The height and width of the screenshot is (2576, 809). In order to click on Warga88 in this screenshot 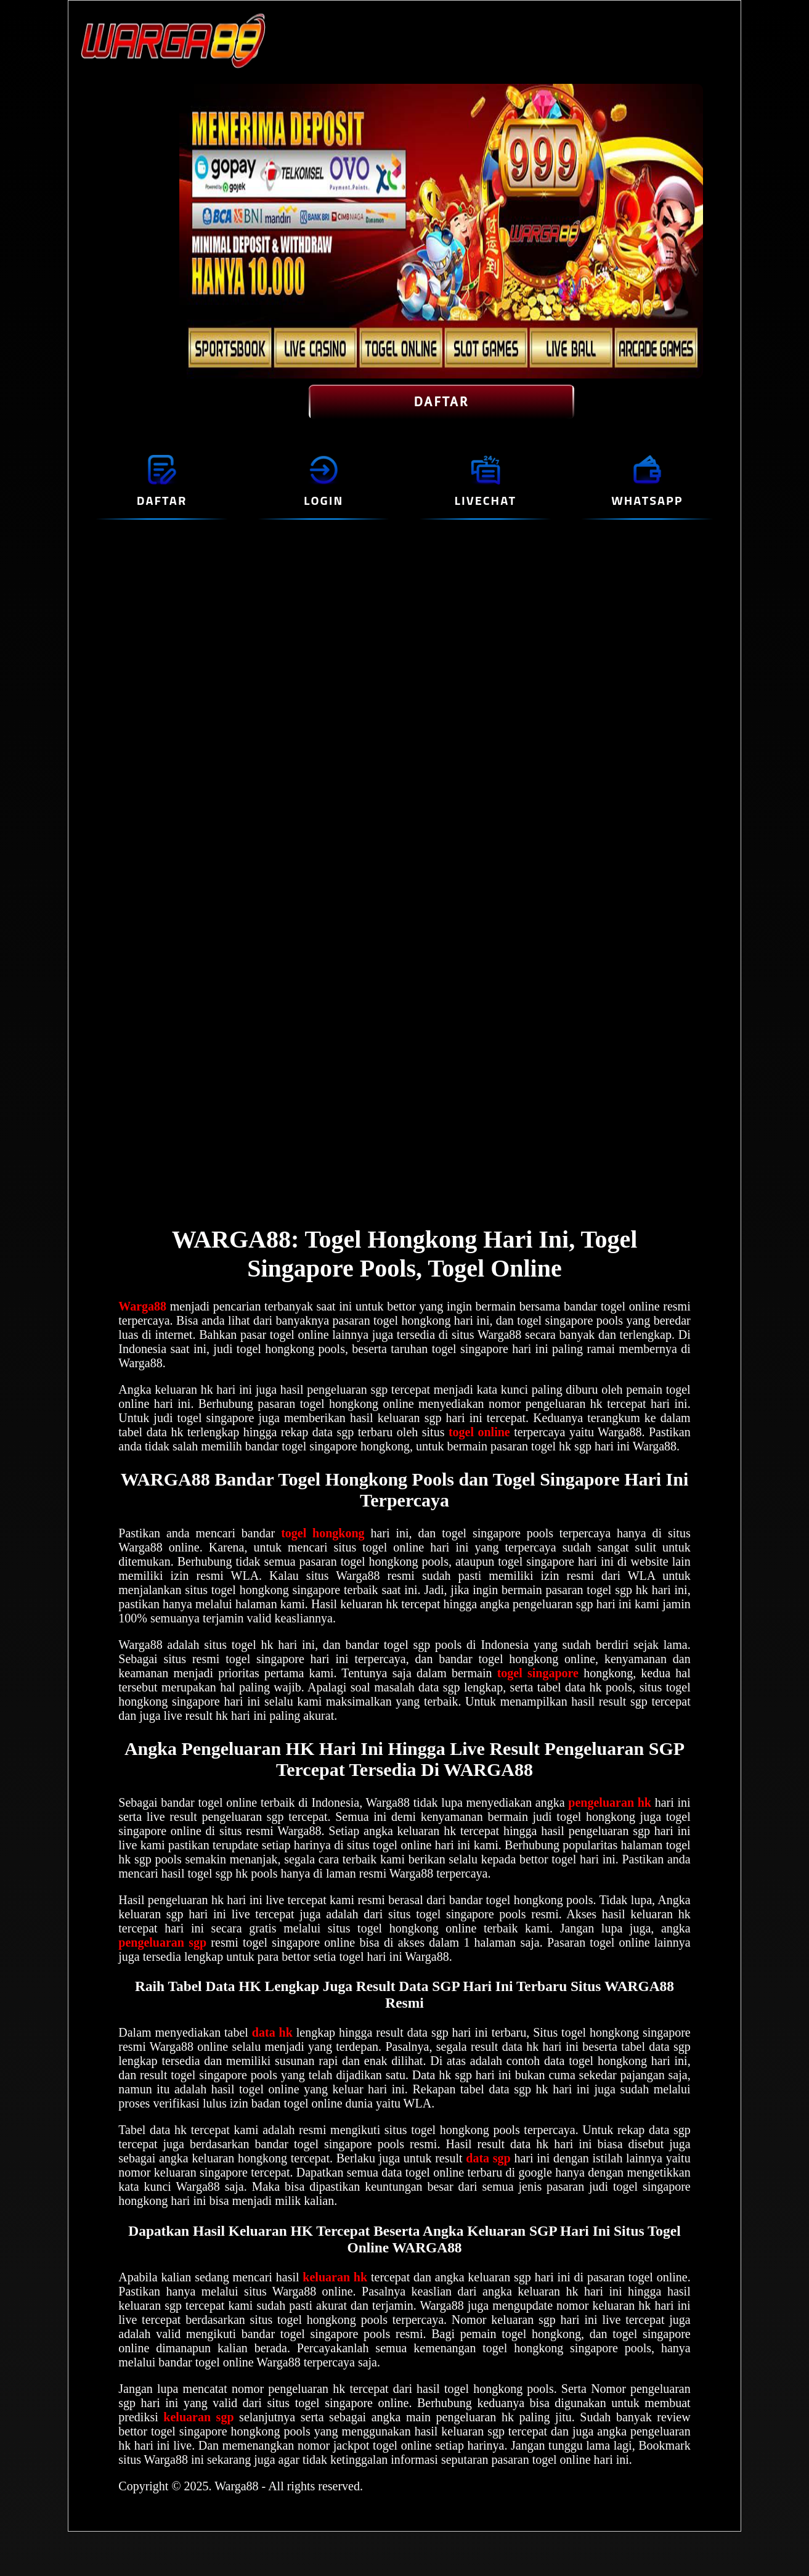, I will do `click(142, 1306)`.